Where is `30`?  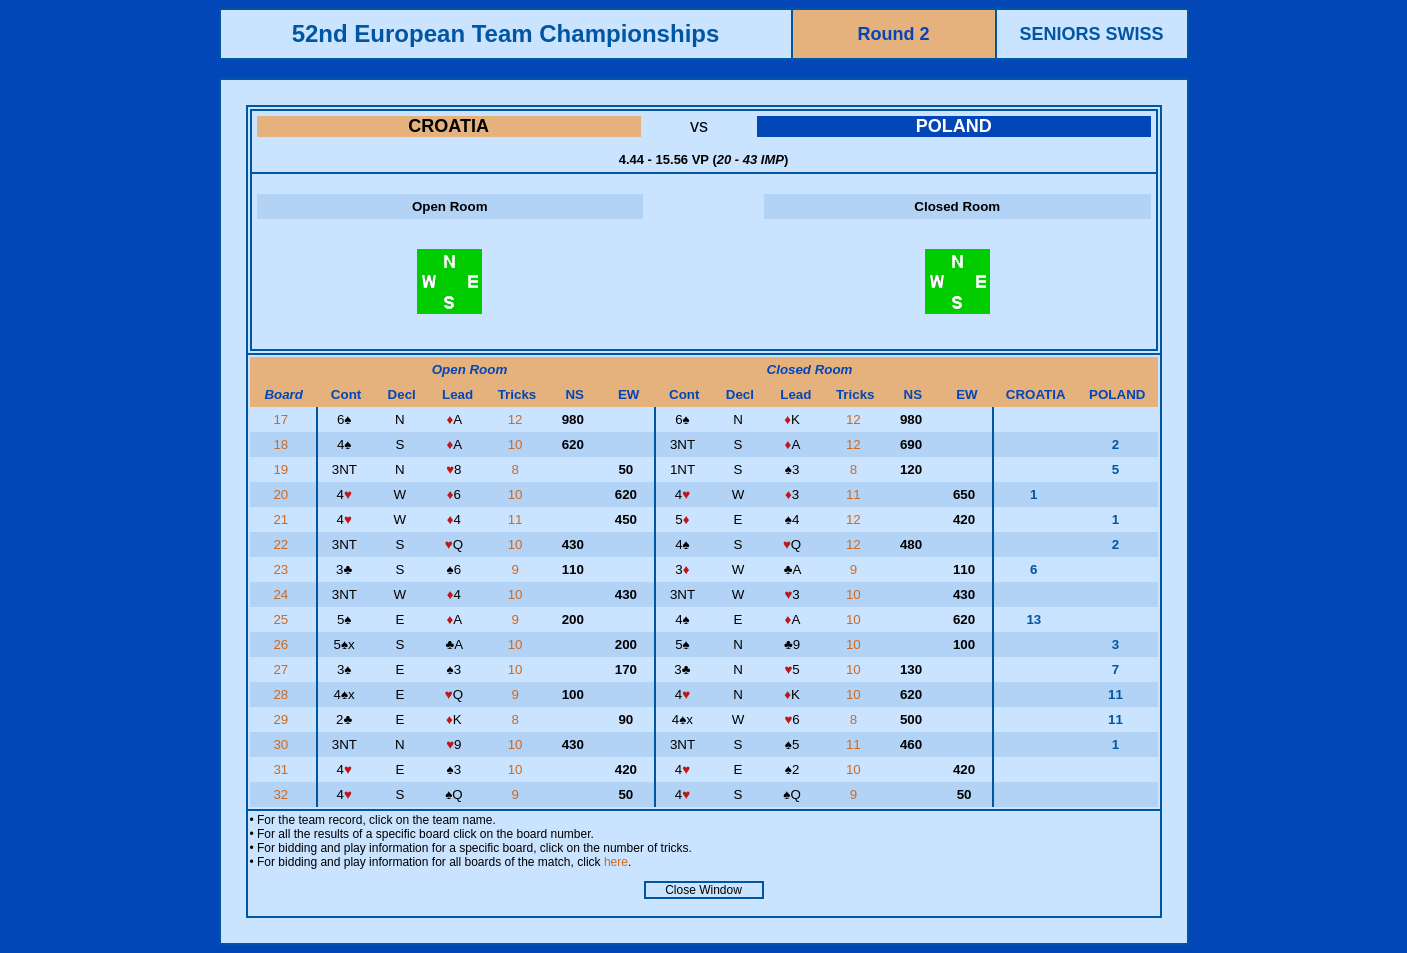
30 is located at coordinates (282, 744).